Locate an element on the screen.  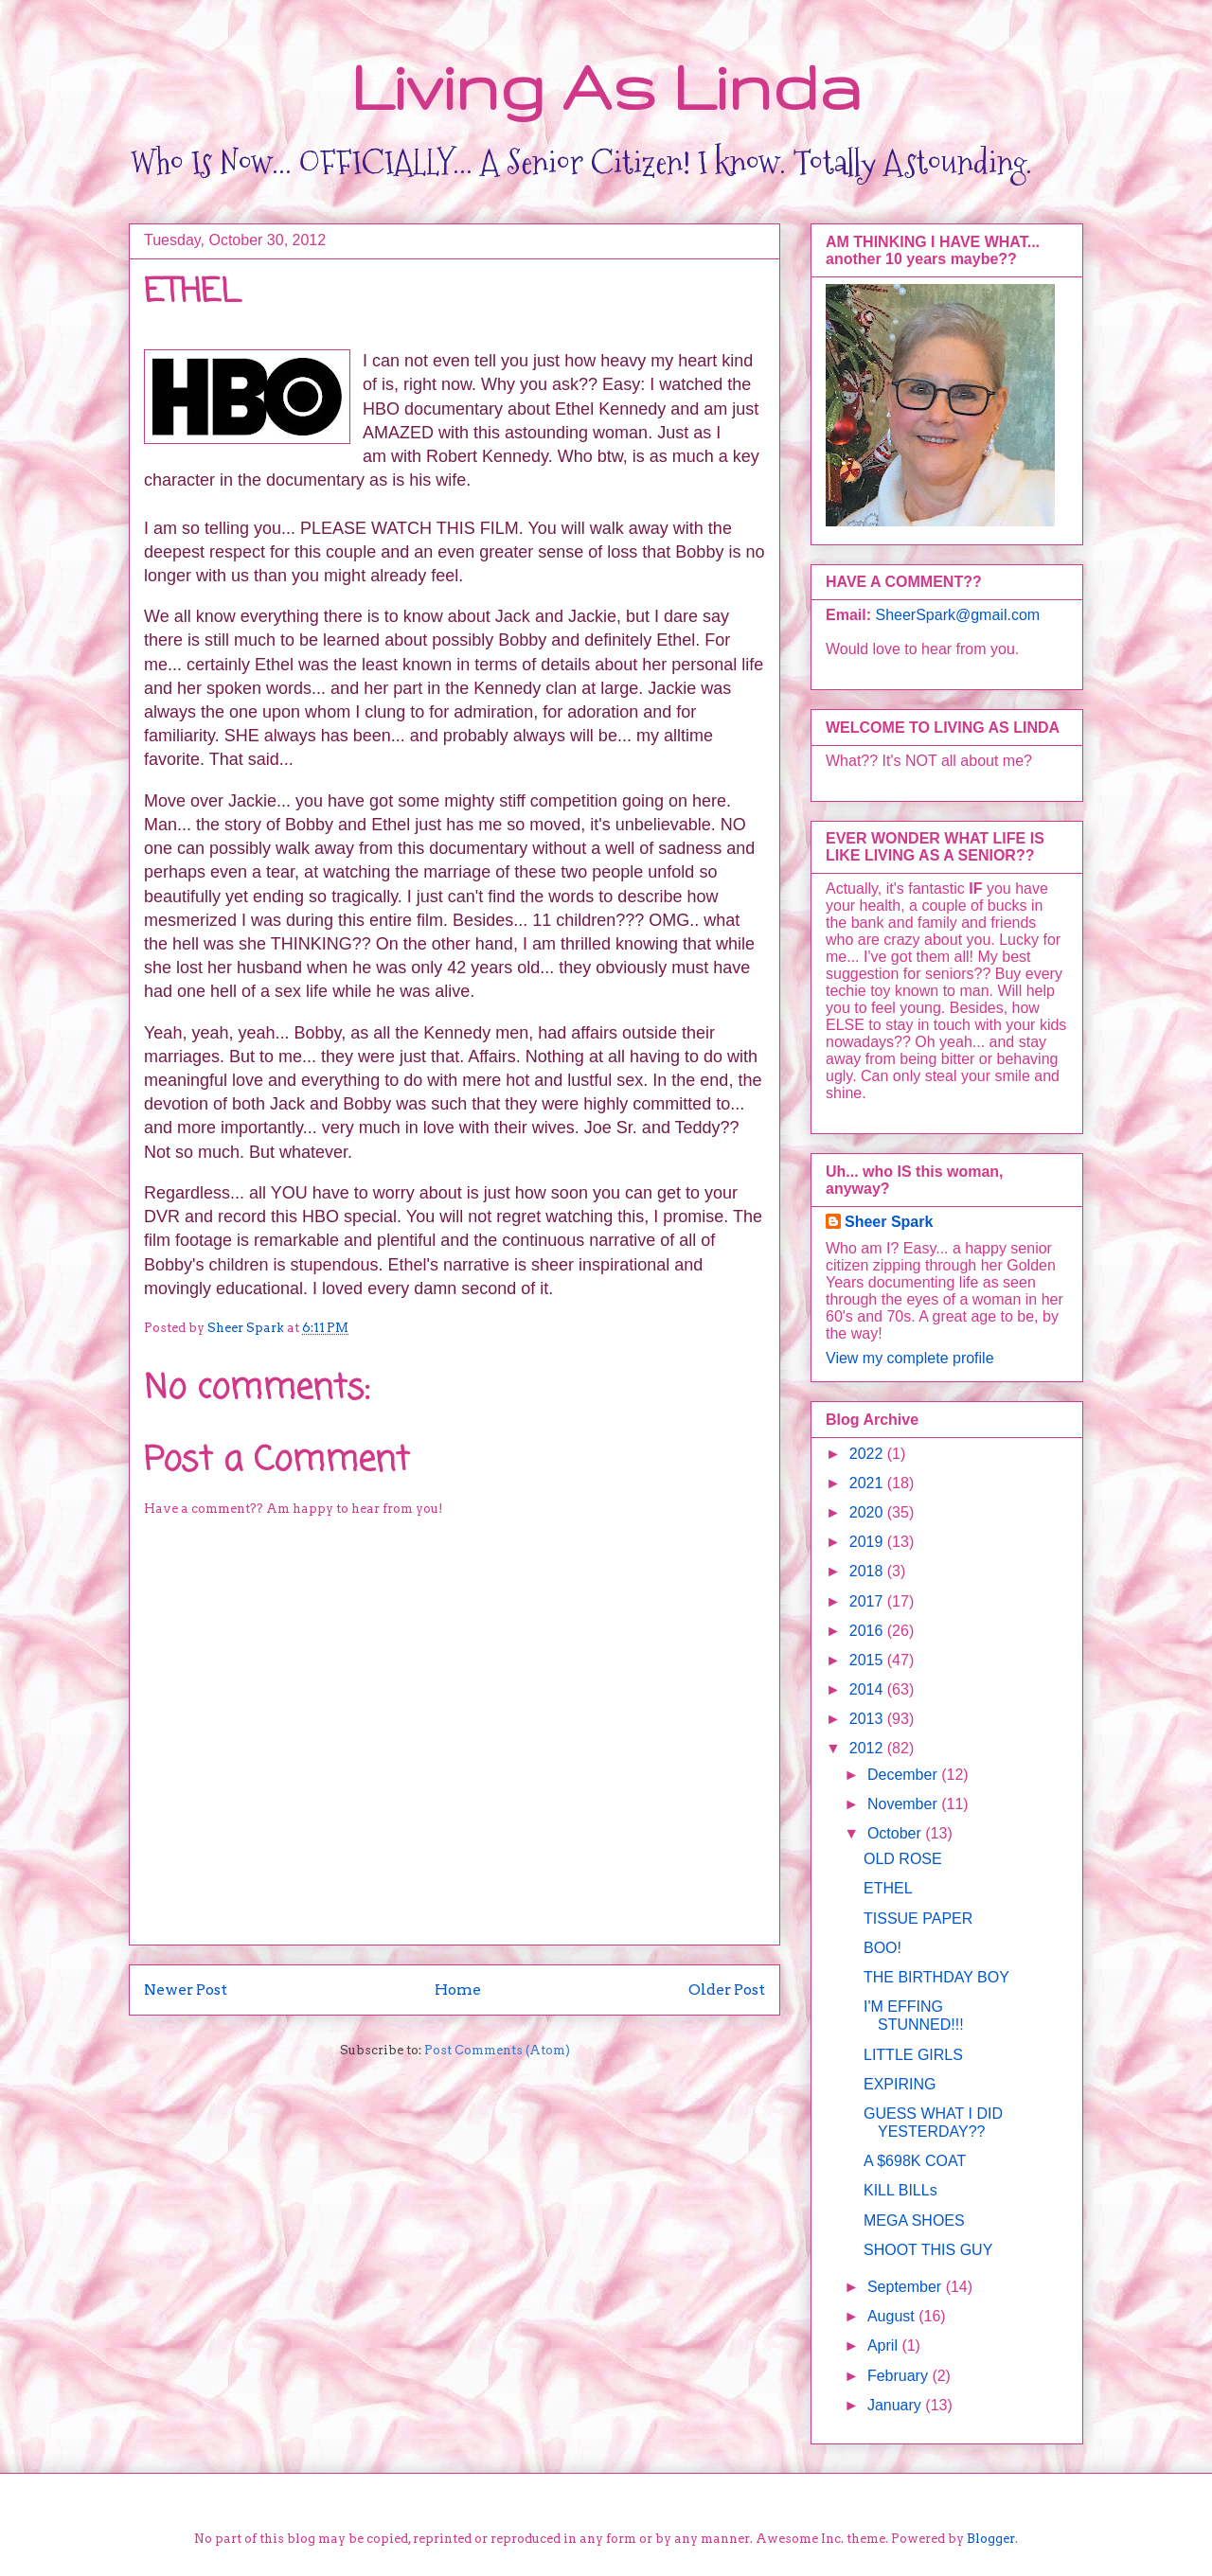
SHOOT THIS GUY is located at coordinates (928, 2250).